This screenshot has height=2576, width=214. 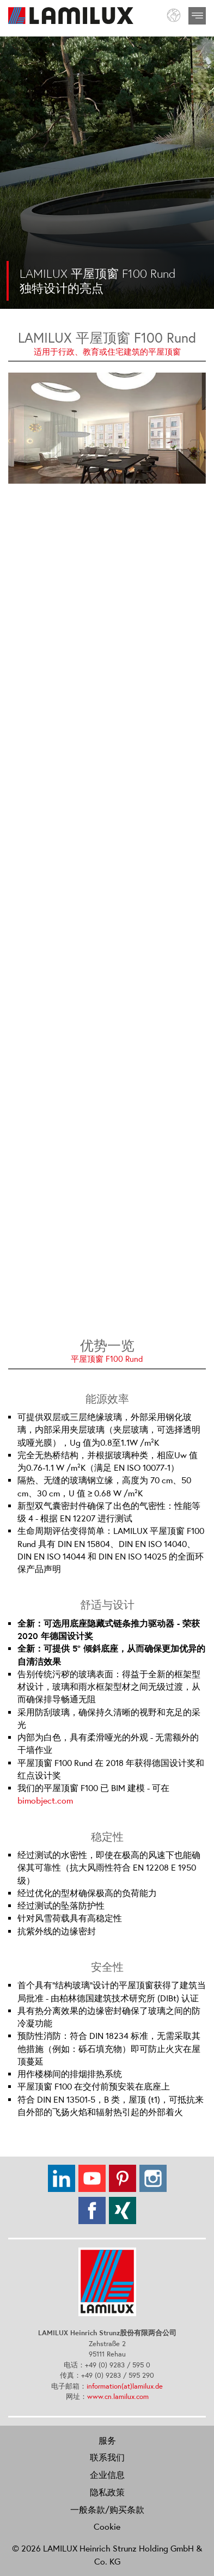 I want to click on Cookie, so click(x=107, y=2526).